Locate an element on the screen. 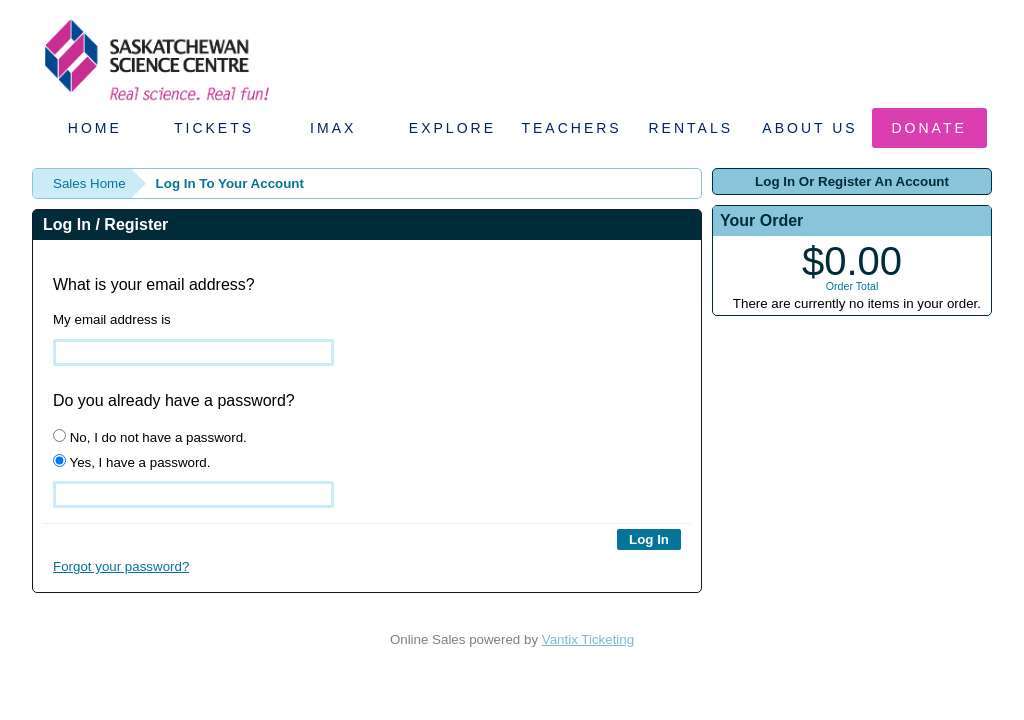 The image size is (1024, 720). Vantix Ticketing is located at coordinates (588, 639).